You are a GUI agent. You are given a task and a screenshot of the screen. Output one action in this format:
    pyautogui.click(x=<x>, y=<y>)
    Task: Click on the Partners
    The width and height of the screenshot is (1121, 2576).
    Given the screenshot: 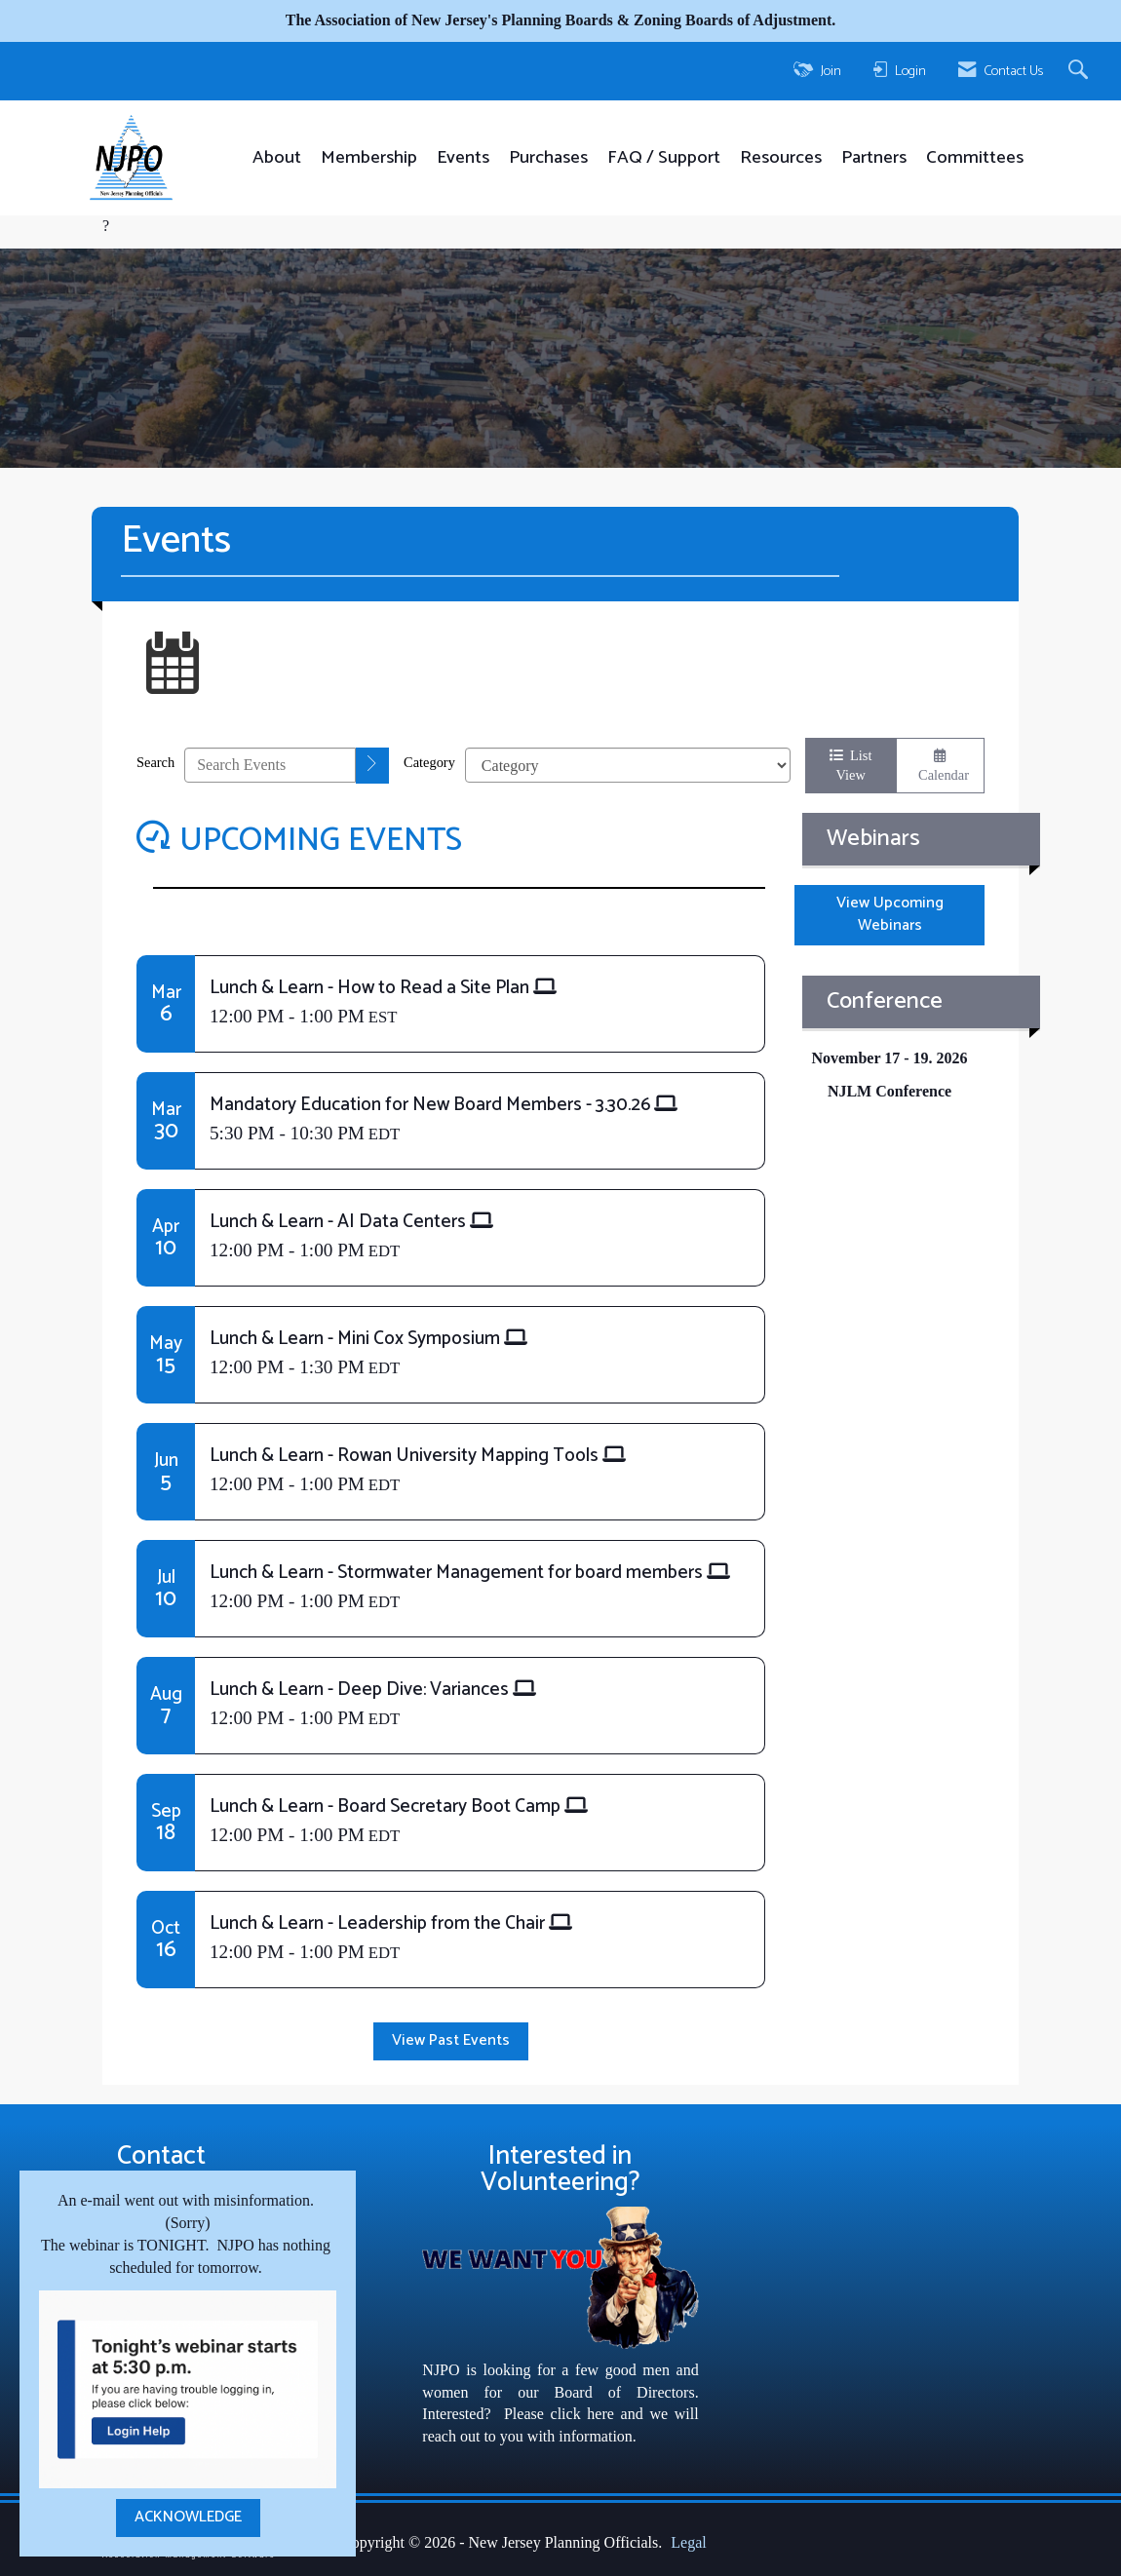 What is the action you would take?
    pyautogui.click(x=874, y=158)
    